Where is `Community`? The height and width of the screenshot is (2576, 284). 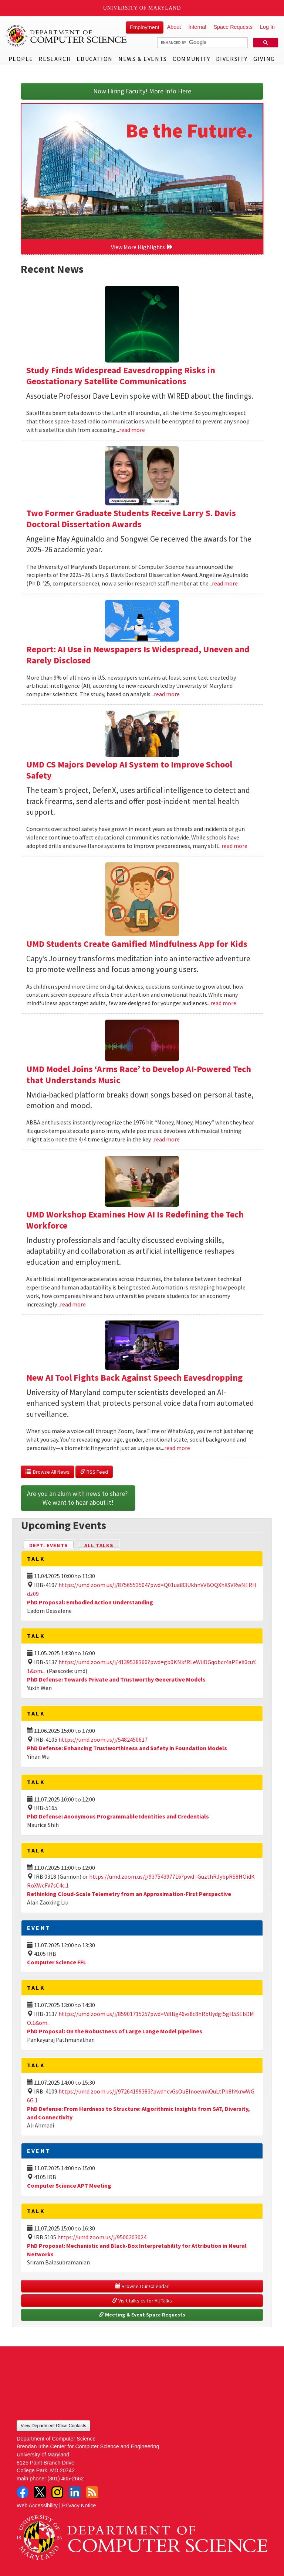 Community is located at coordinates (191, 58).